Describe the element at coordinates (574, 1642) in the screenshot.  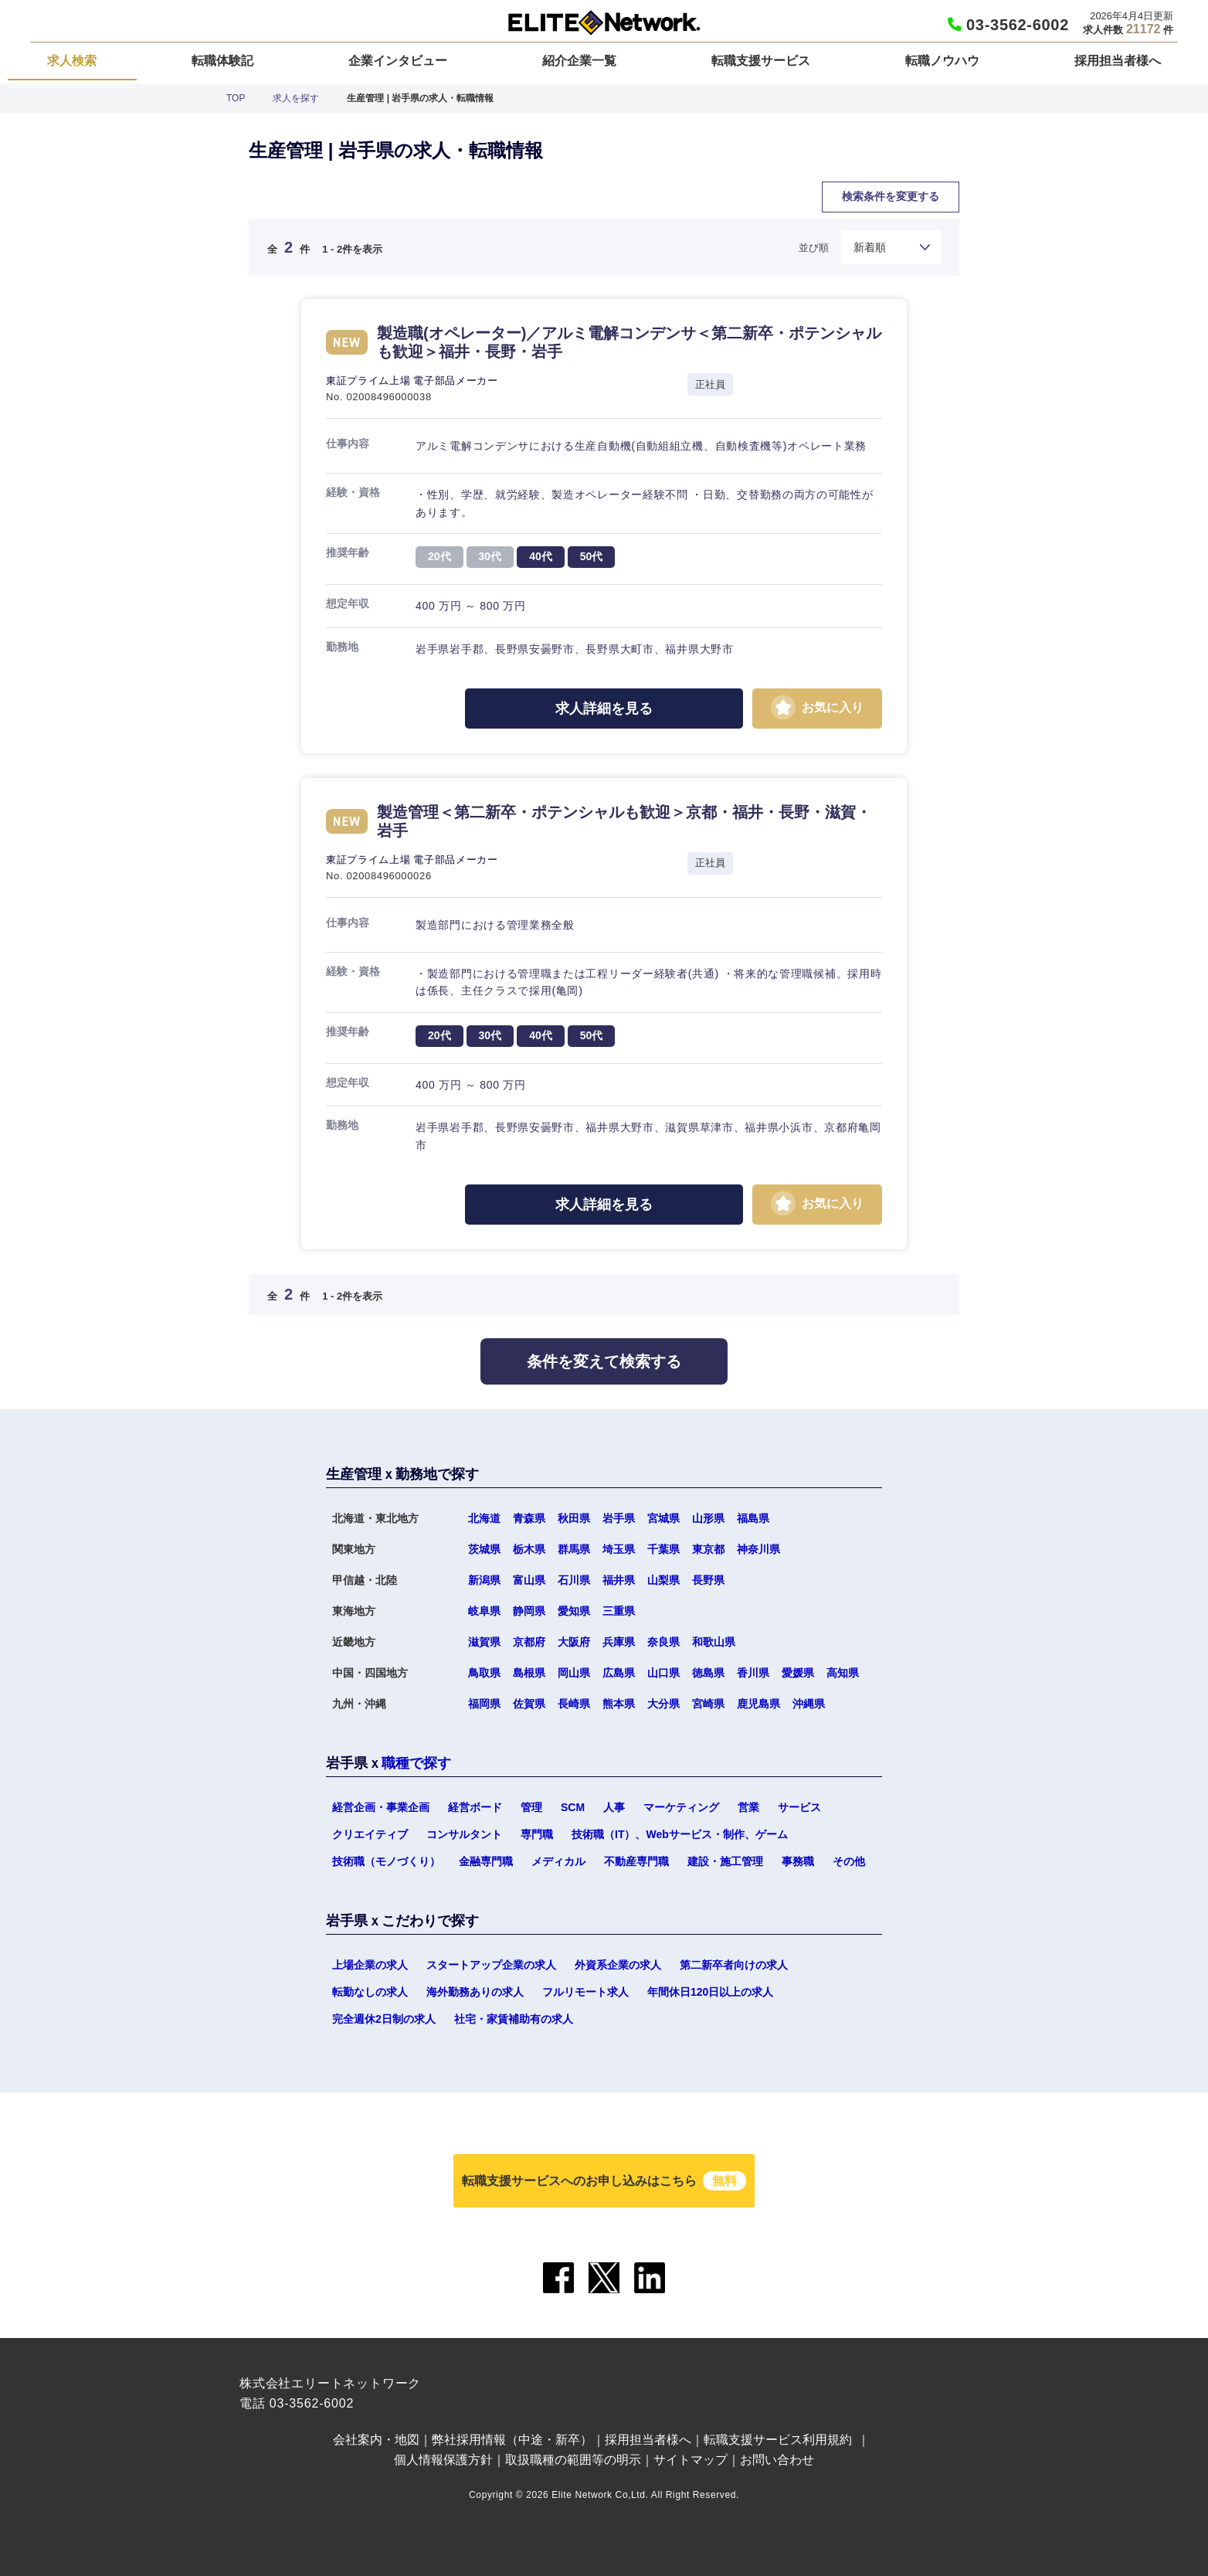
I see `大阪府` at that location.